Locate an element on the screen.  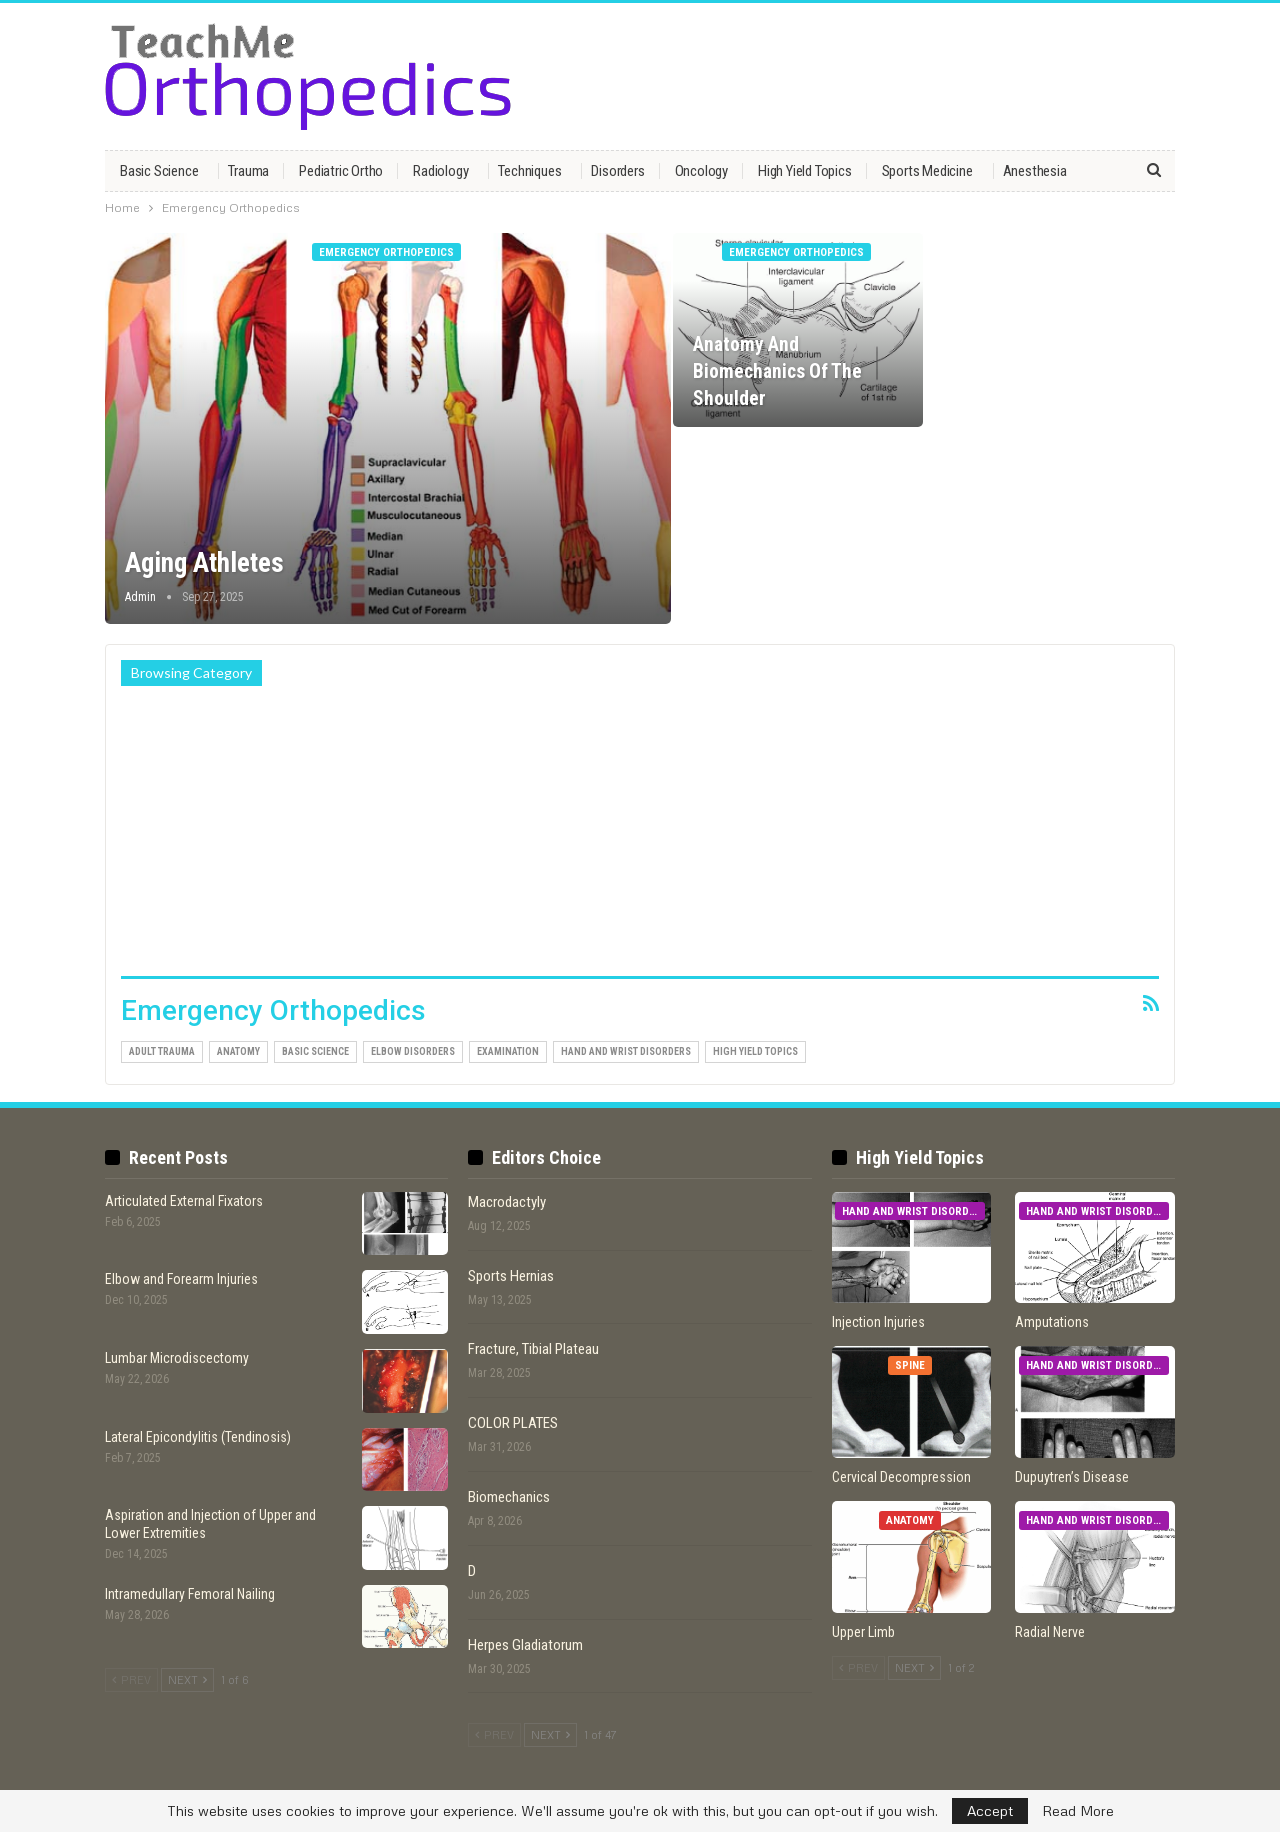
Fracture, Tibial Plateau is located at coordinates (533, 1349).